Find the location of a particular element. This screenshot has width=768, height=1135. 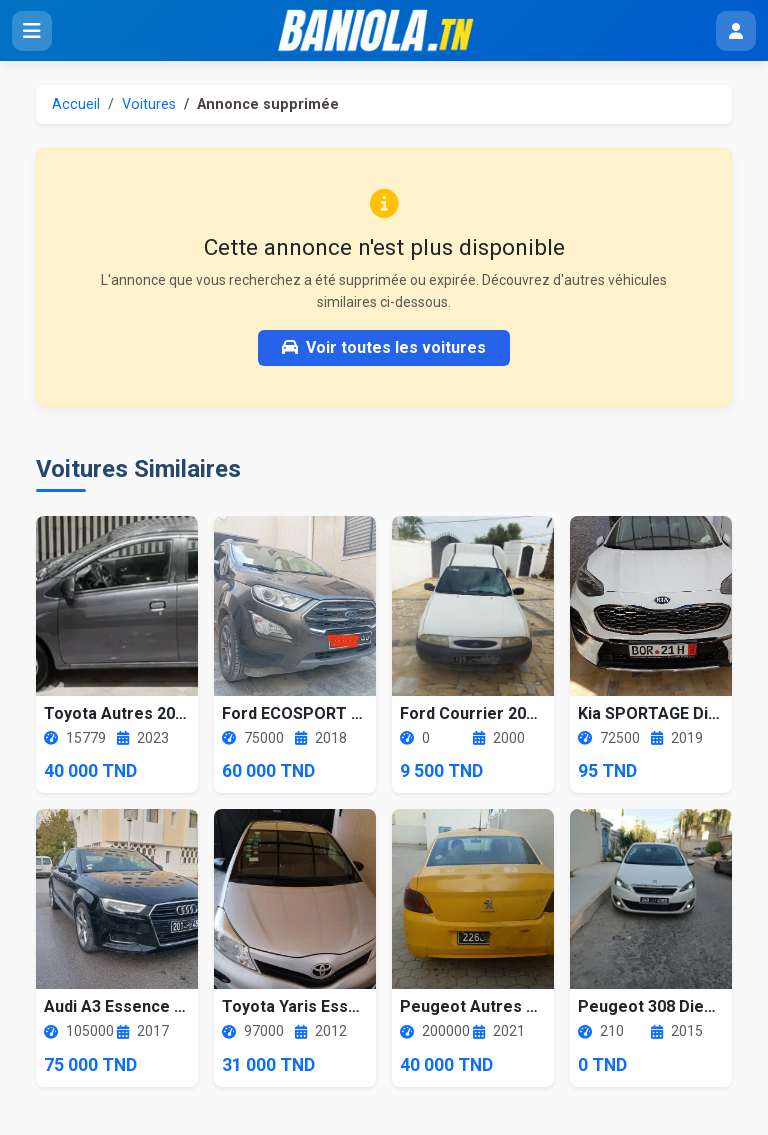

Accueil is located at coordinates (76, 104).